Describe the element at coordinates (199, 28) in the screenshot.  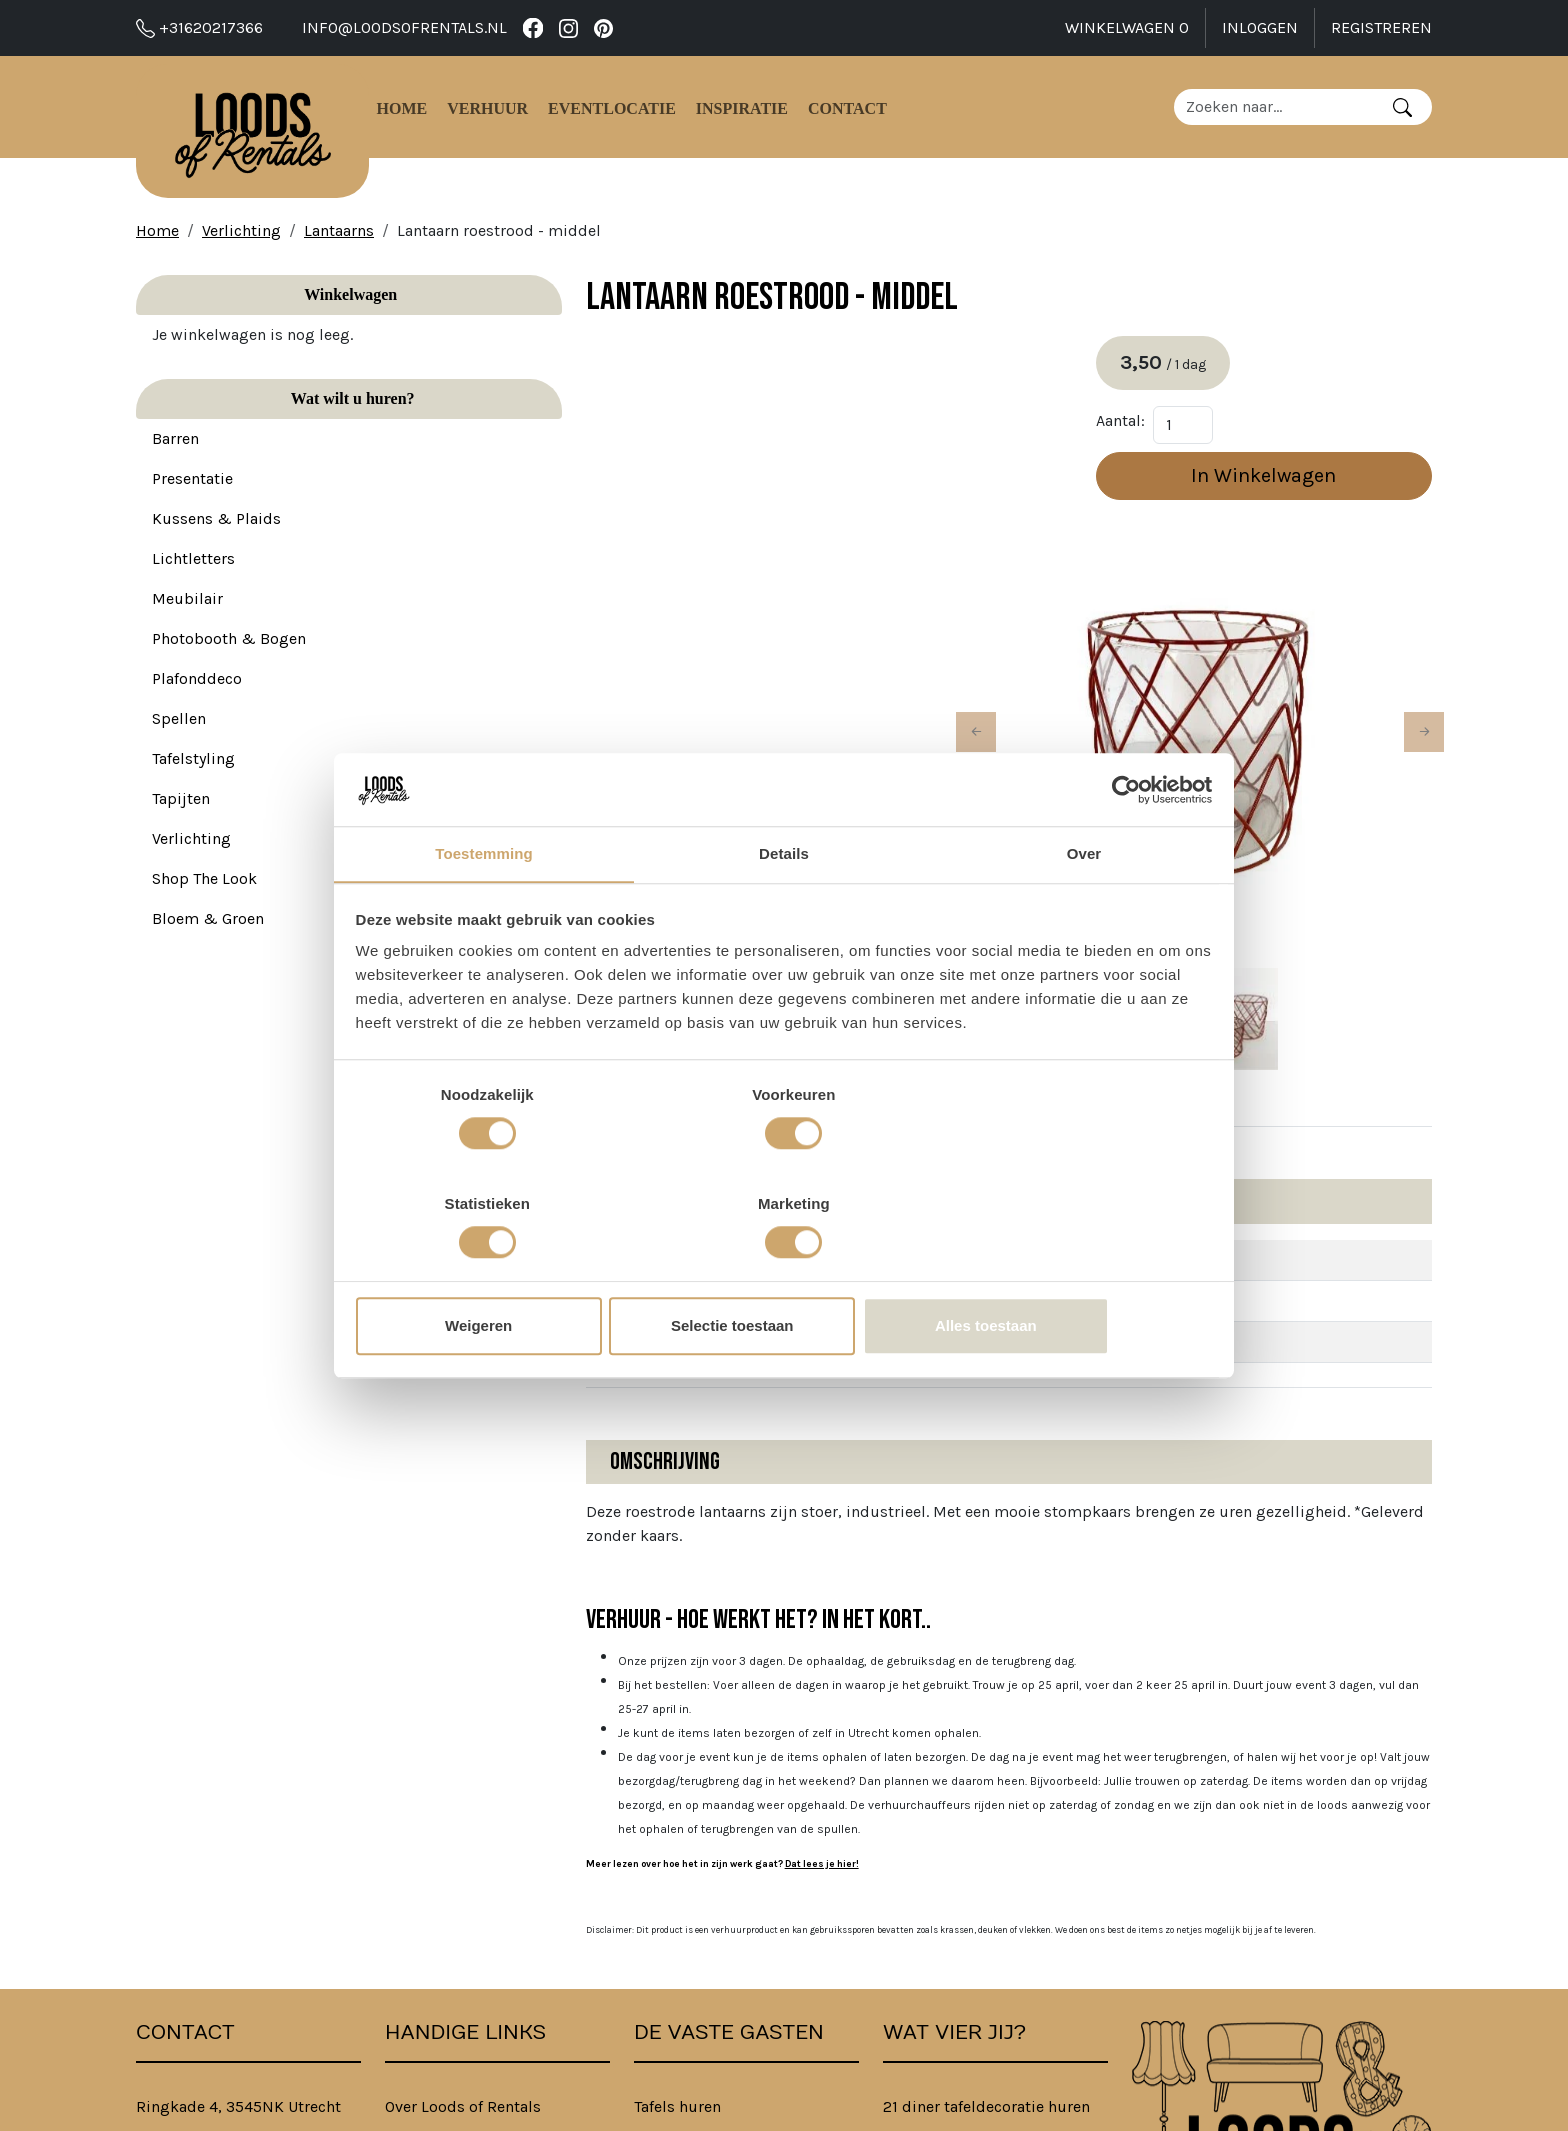
I see `+31620217366` at that location.